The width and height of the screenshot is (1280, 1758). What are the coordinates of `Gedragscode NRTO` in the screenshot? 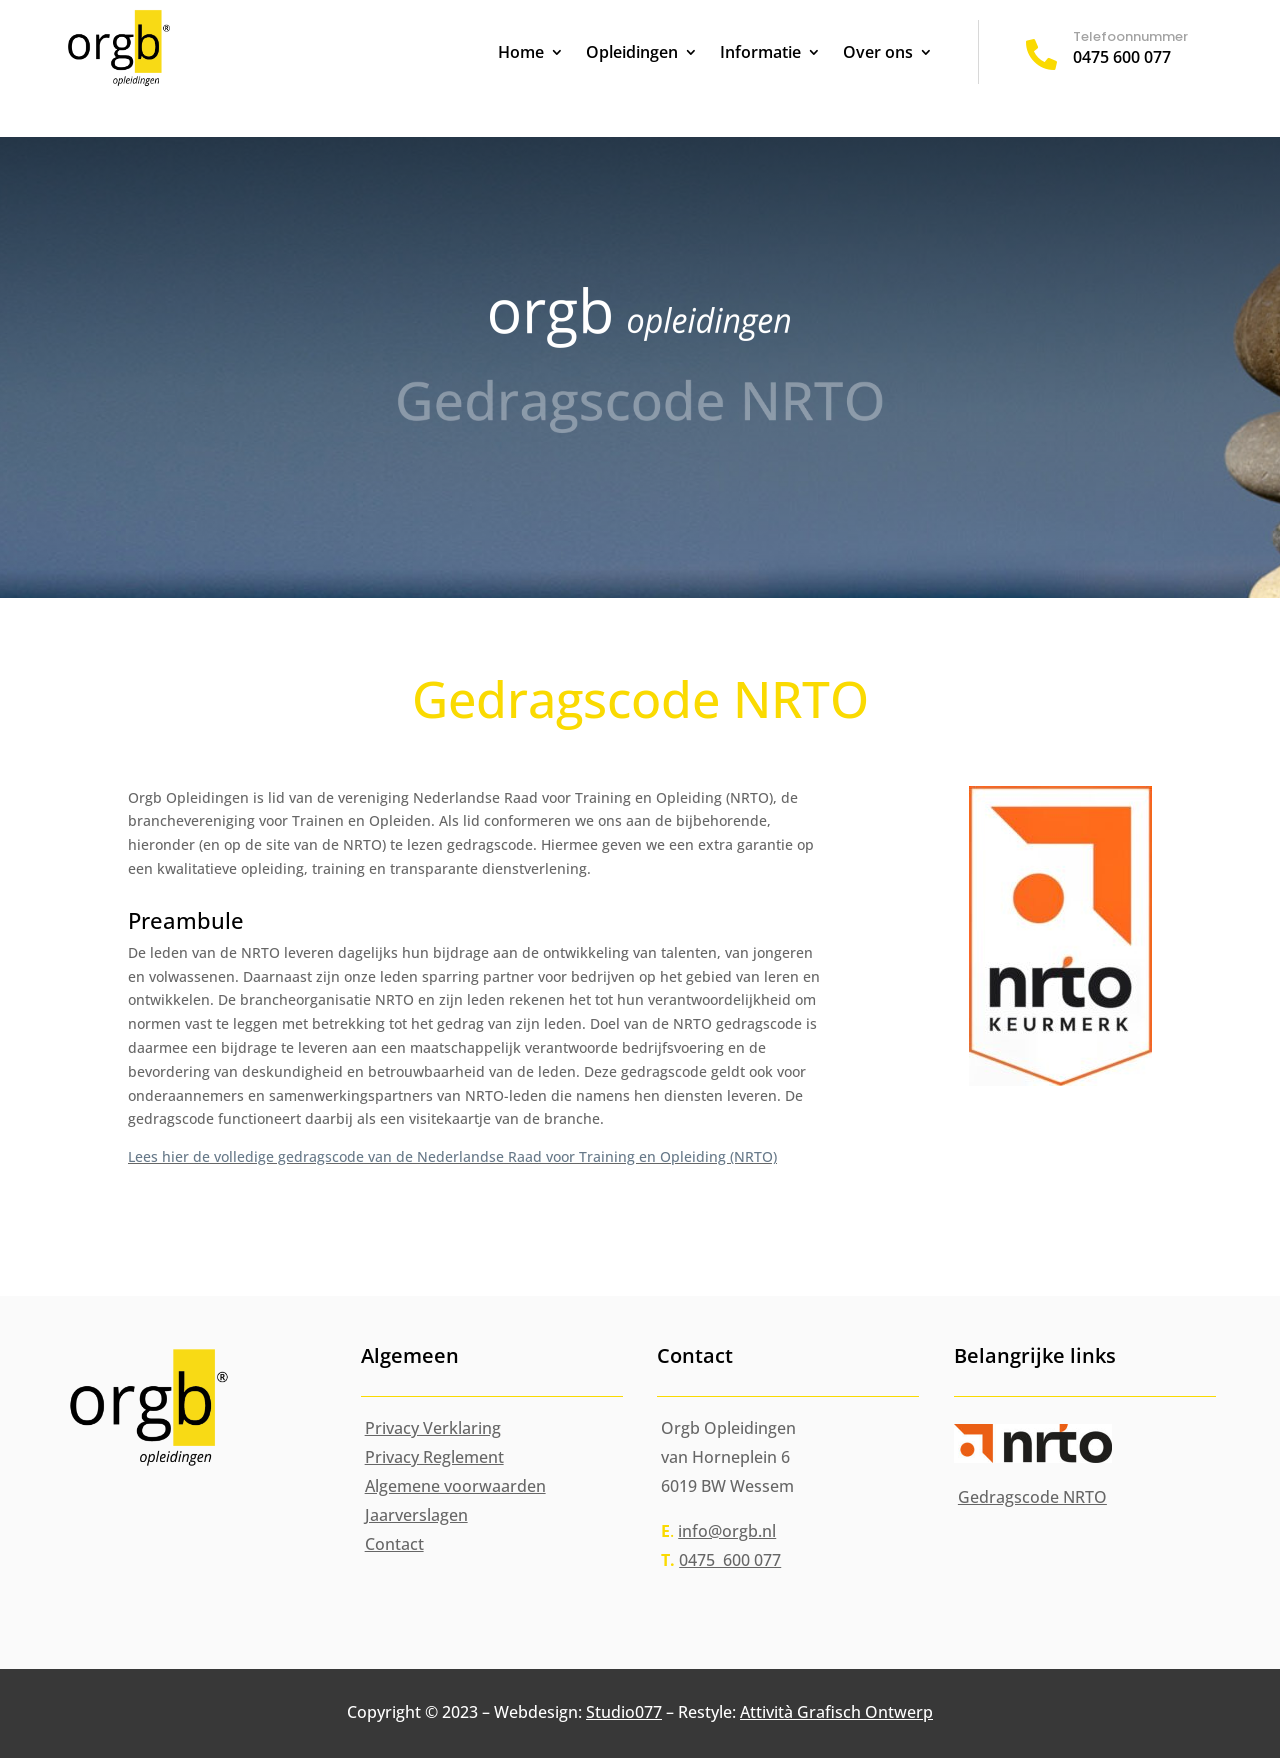 It's located at (1032, 1497).